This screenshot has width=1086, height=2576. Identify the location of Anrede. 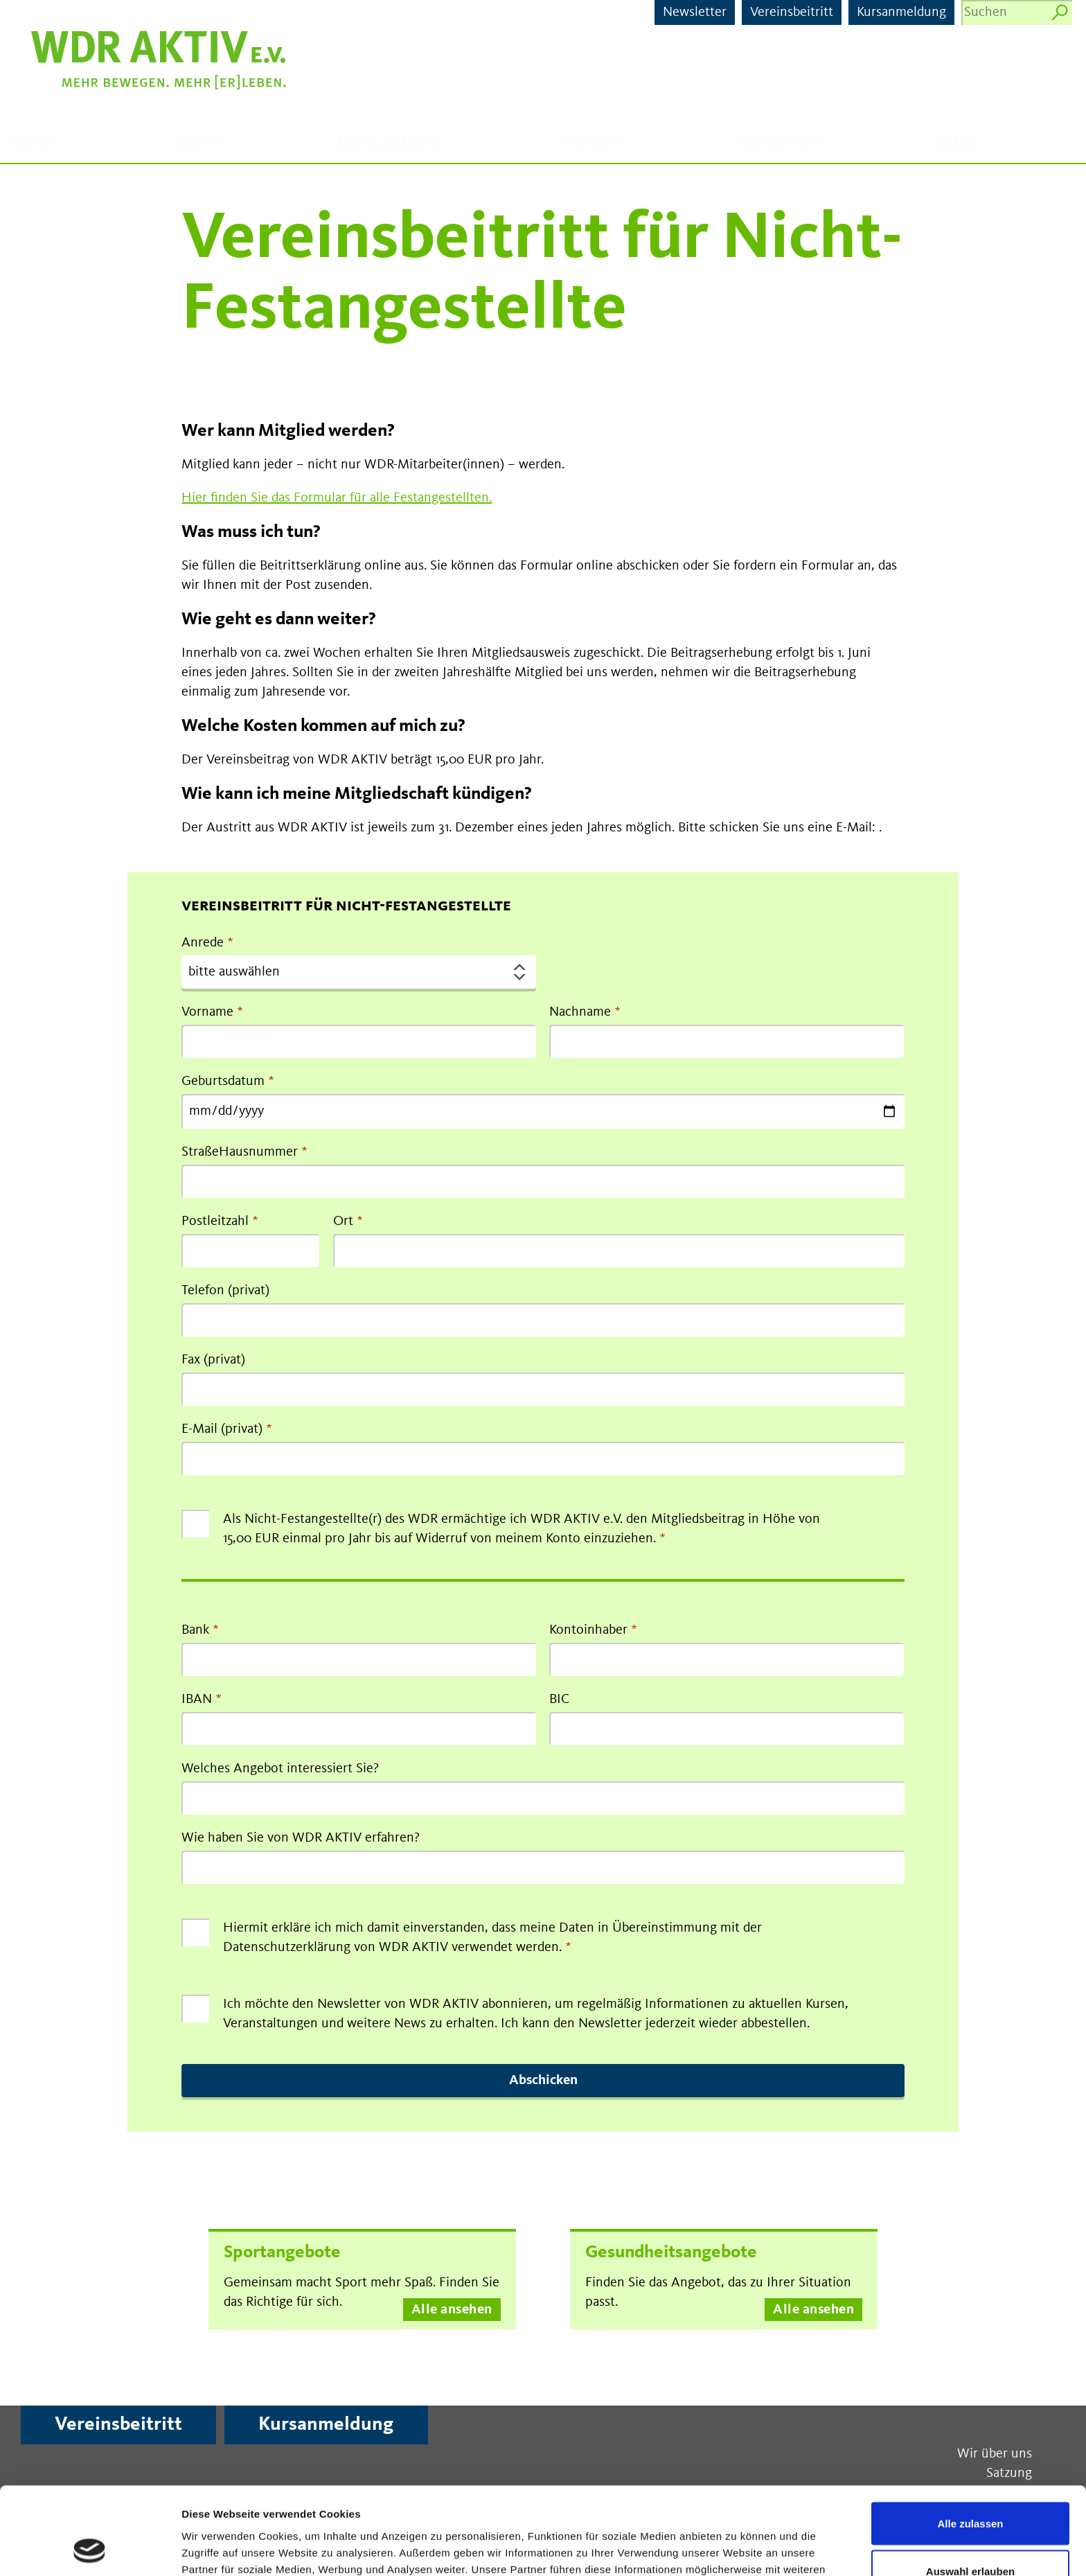
(202, 943).